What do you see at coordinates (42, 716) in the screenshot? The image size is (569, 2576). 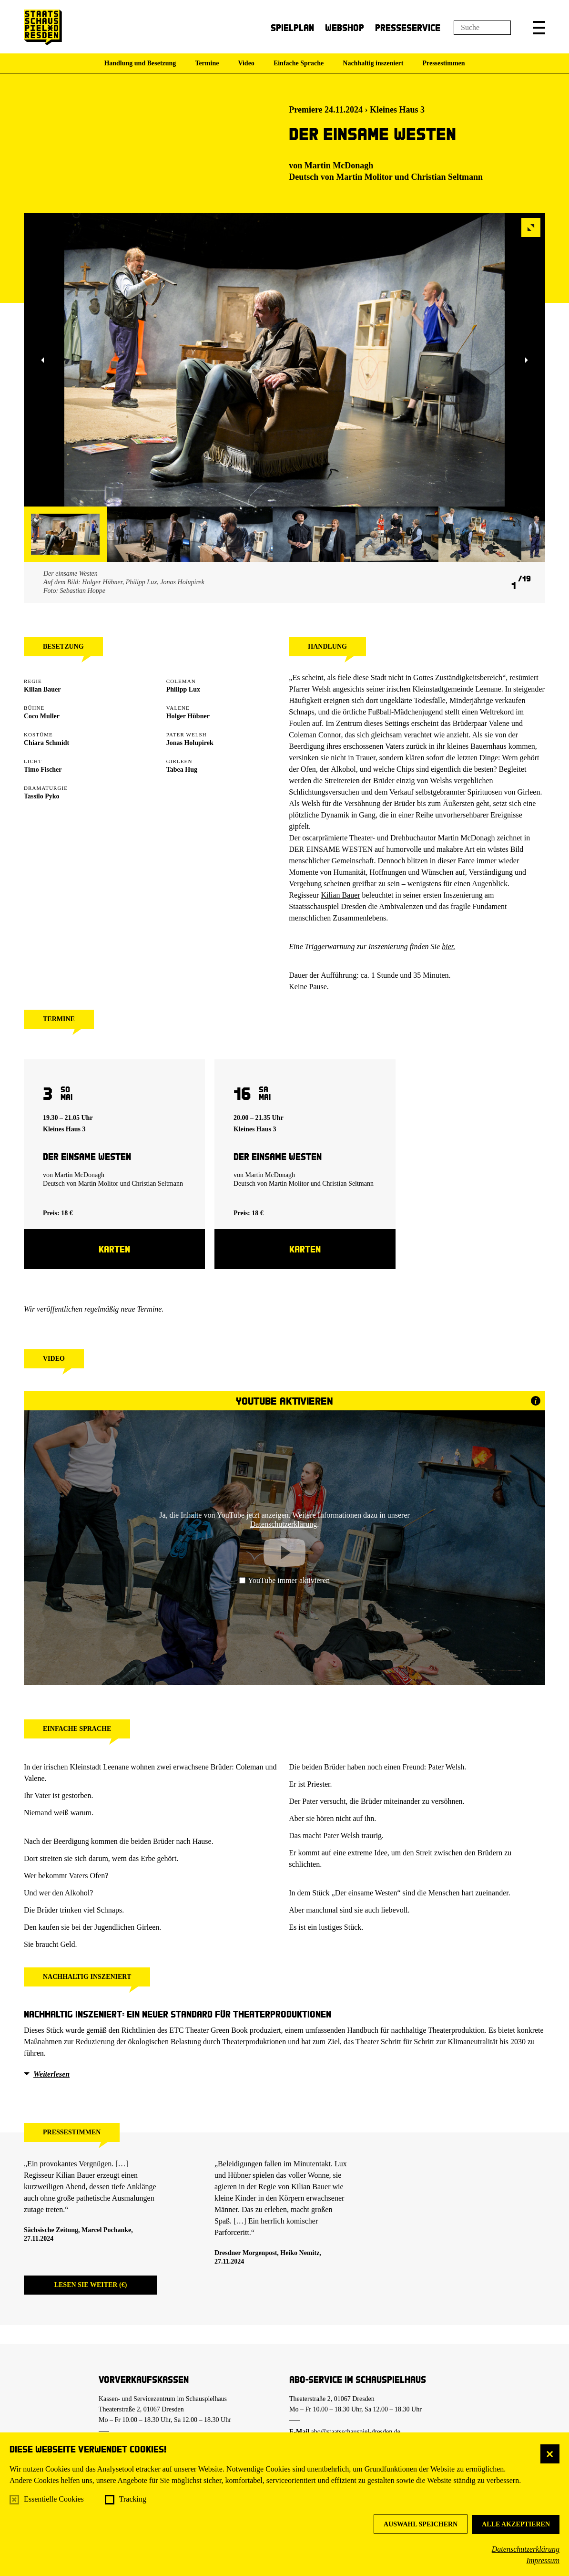 I see `Coco Muller` at bounding box center [42, 716].